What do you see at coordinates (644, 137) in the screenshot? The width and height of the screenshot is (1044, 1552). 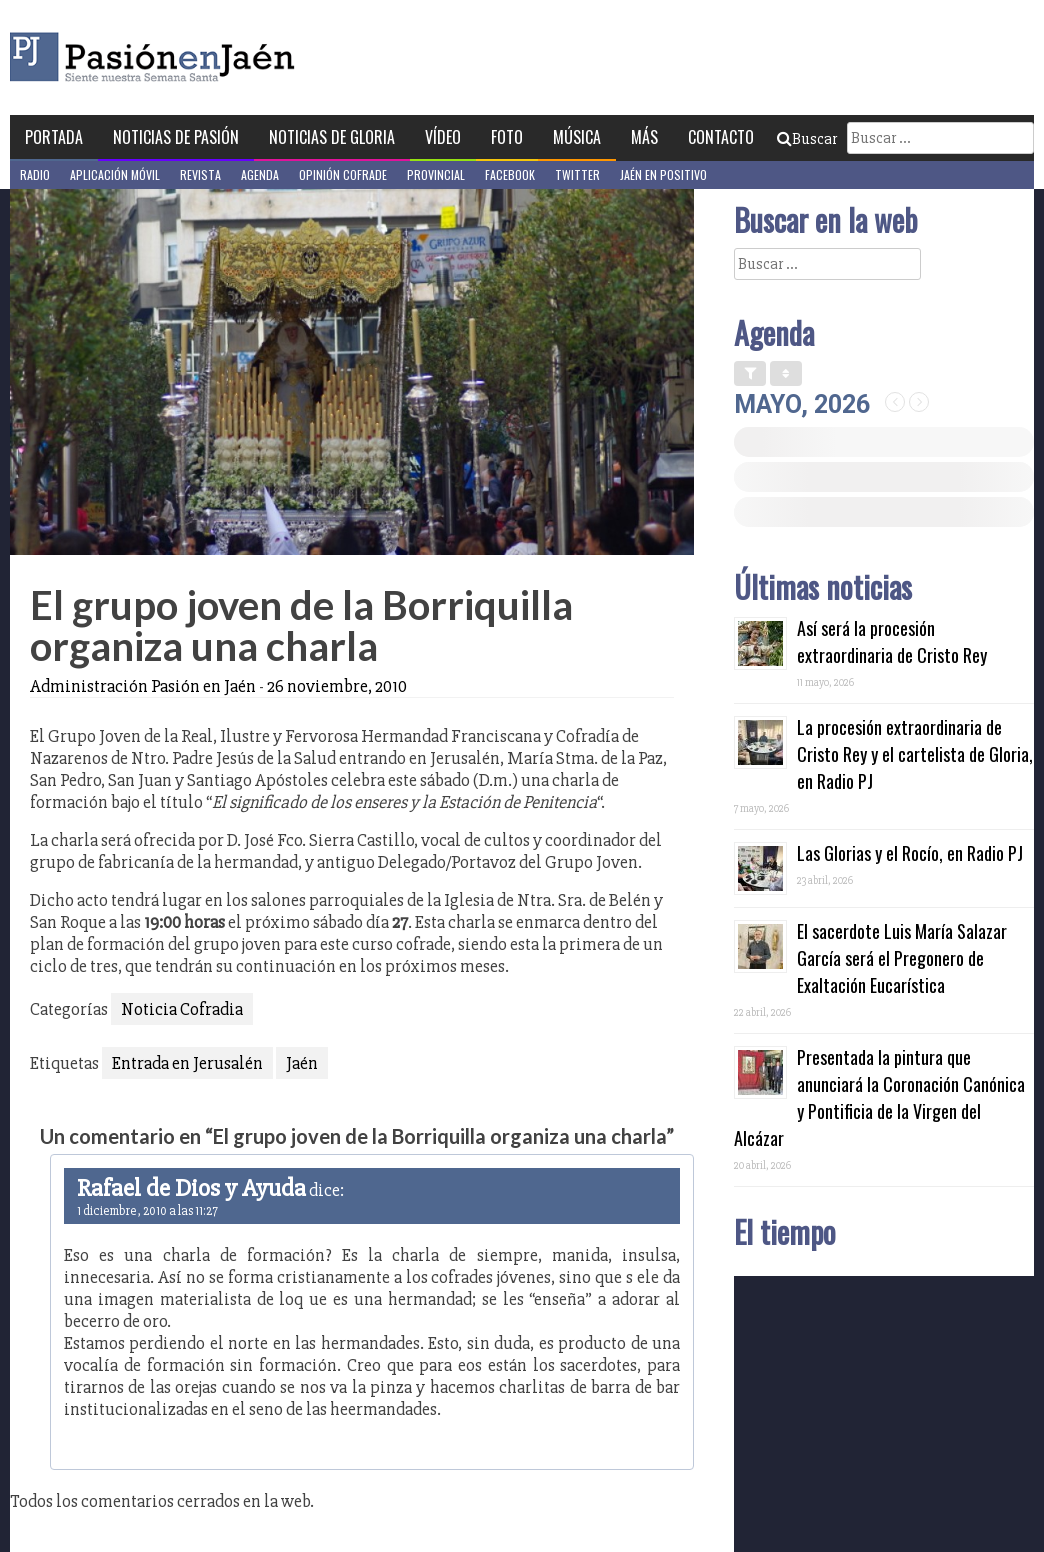 I see `Más` at bounding box center [644, 137].